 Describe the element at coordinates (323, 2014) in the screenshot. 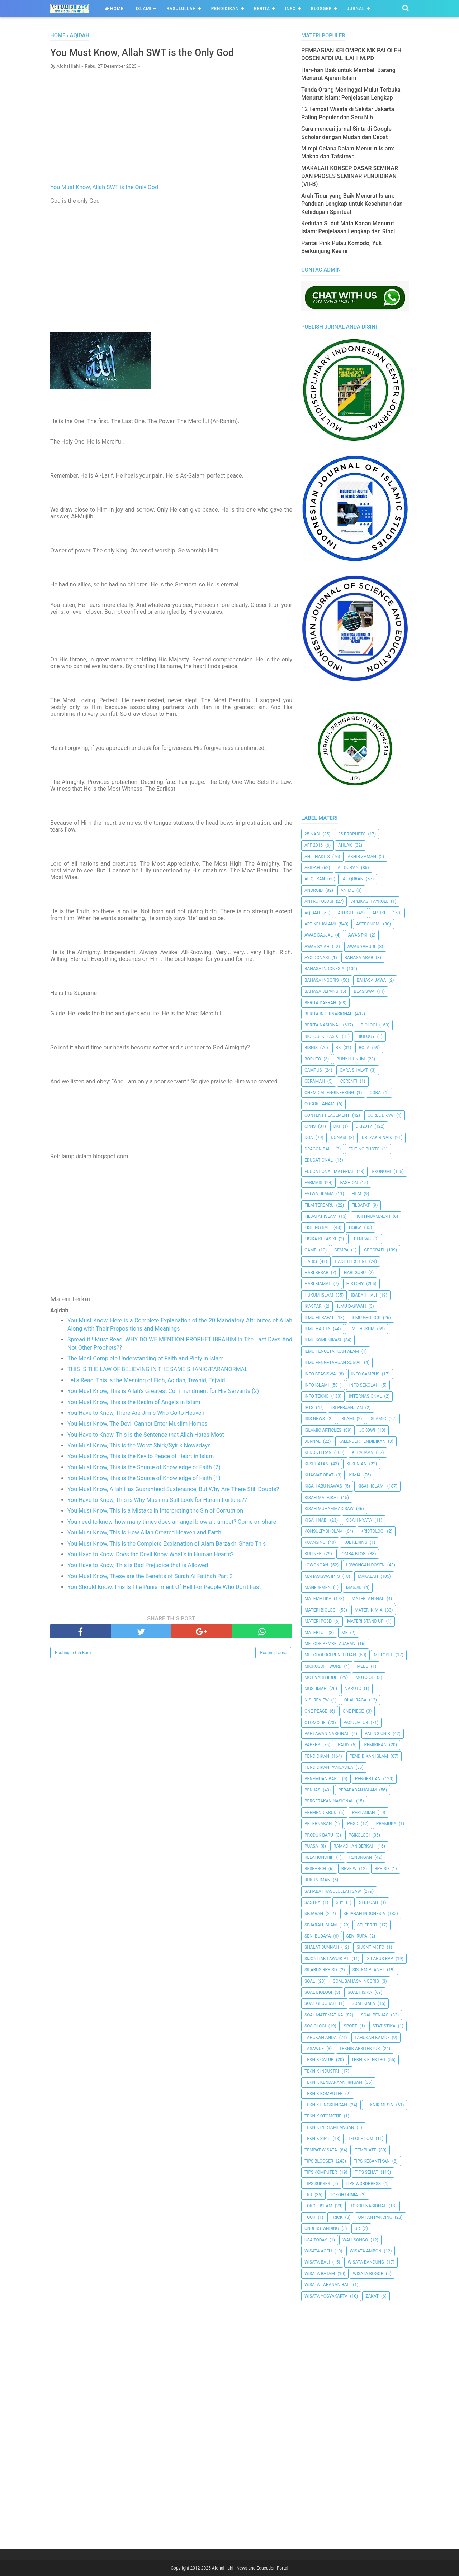

I see `Soal Matematika` at that location.